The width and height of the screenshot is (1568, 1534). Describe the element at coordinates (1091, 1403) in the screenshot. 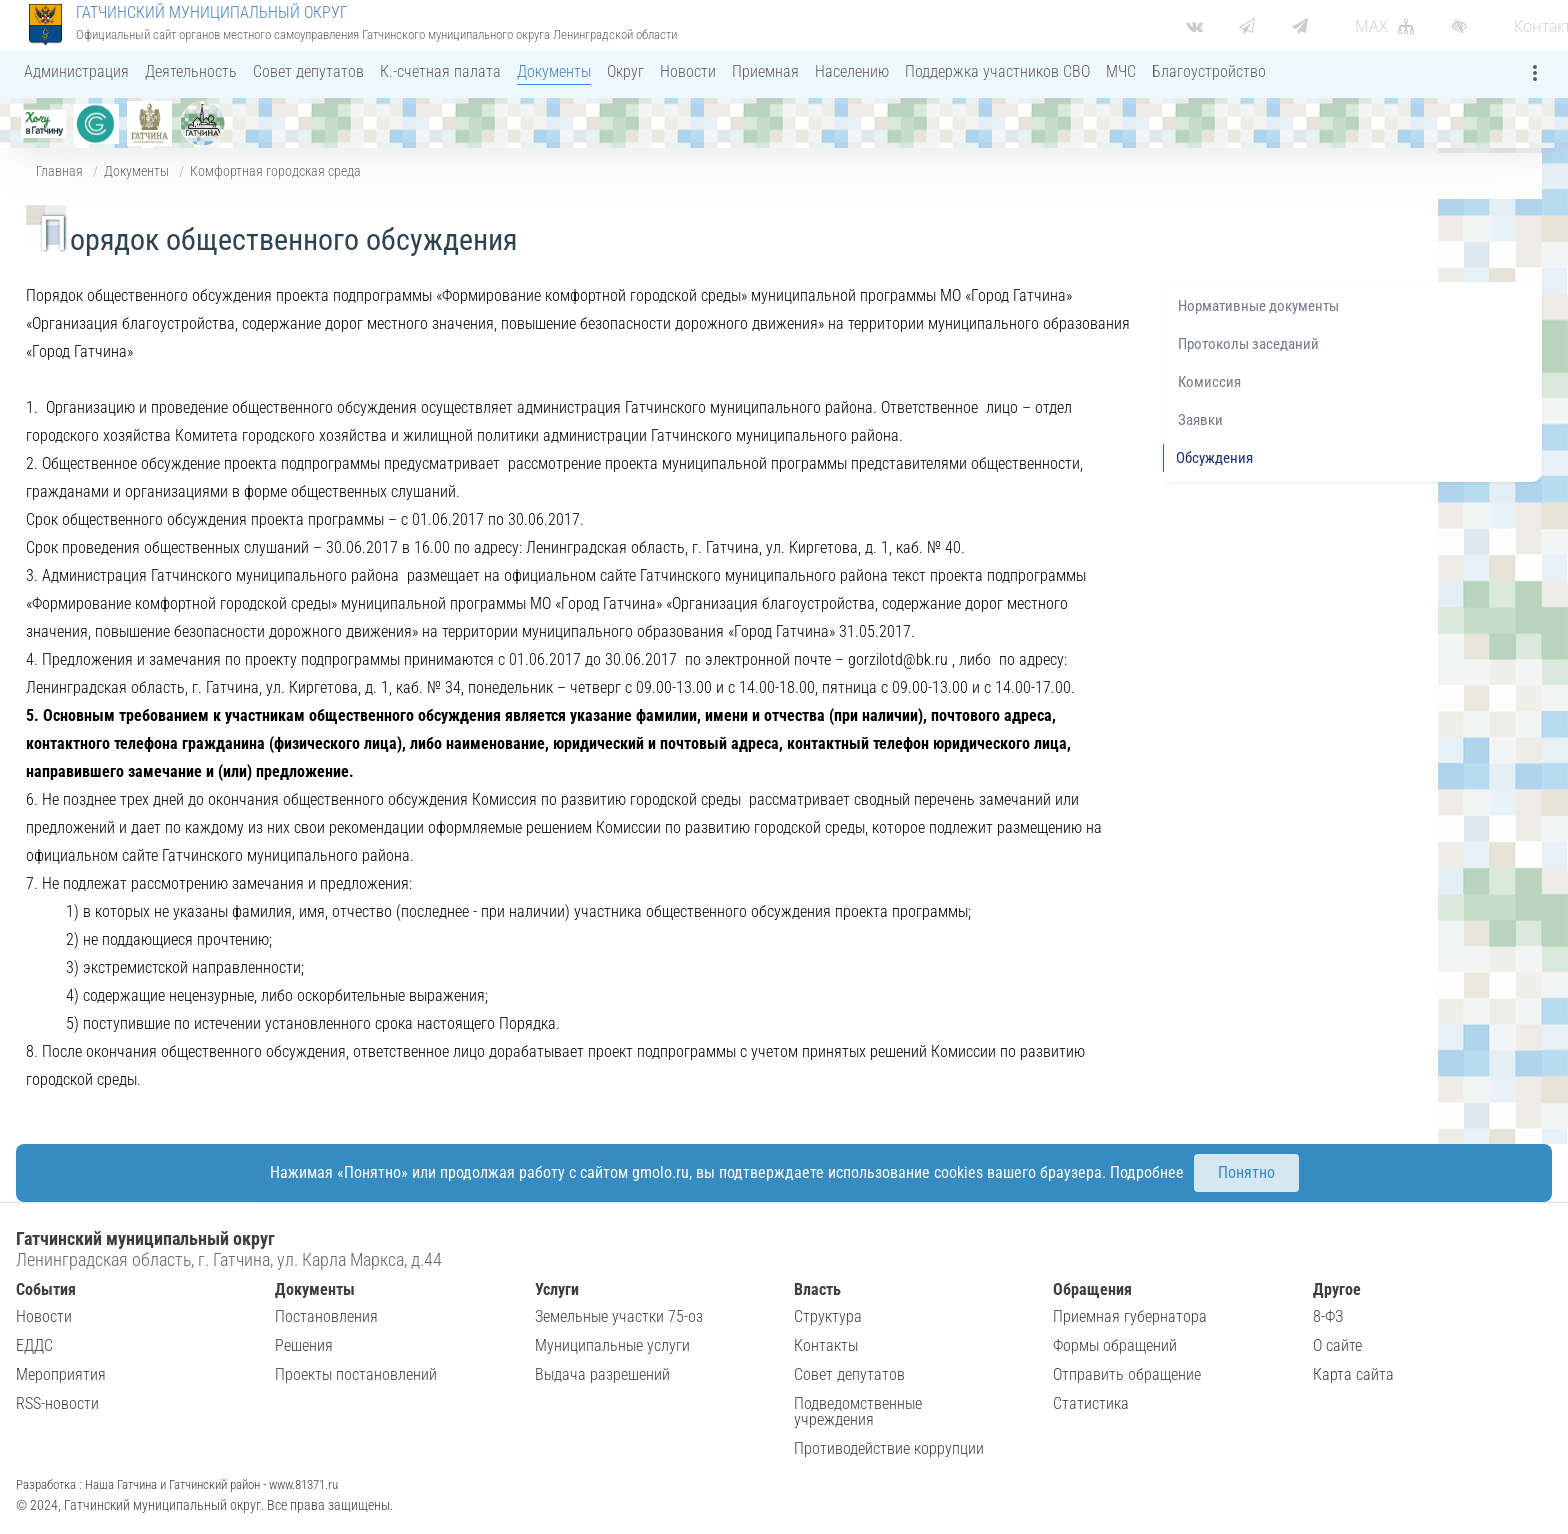

I see `Статистика` at that location.